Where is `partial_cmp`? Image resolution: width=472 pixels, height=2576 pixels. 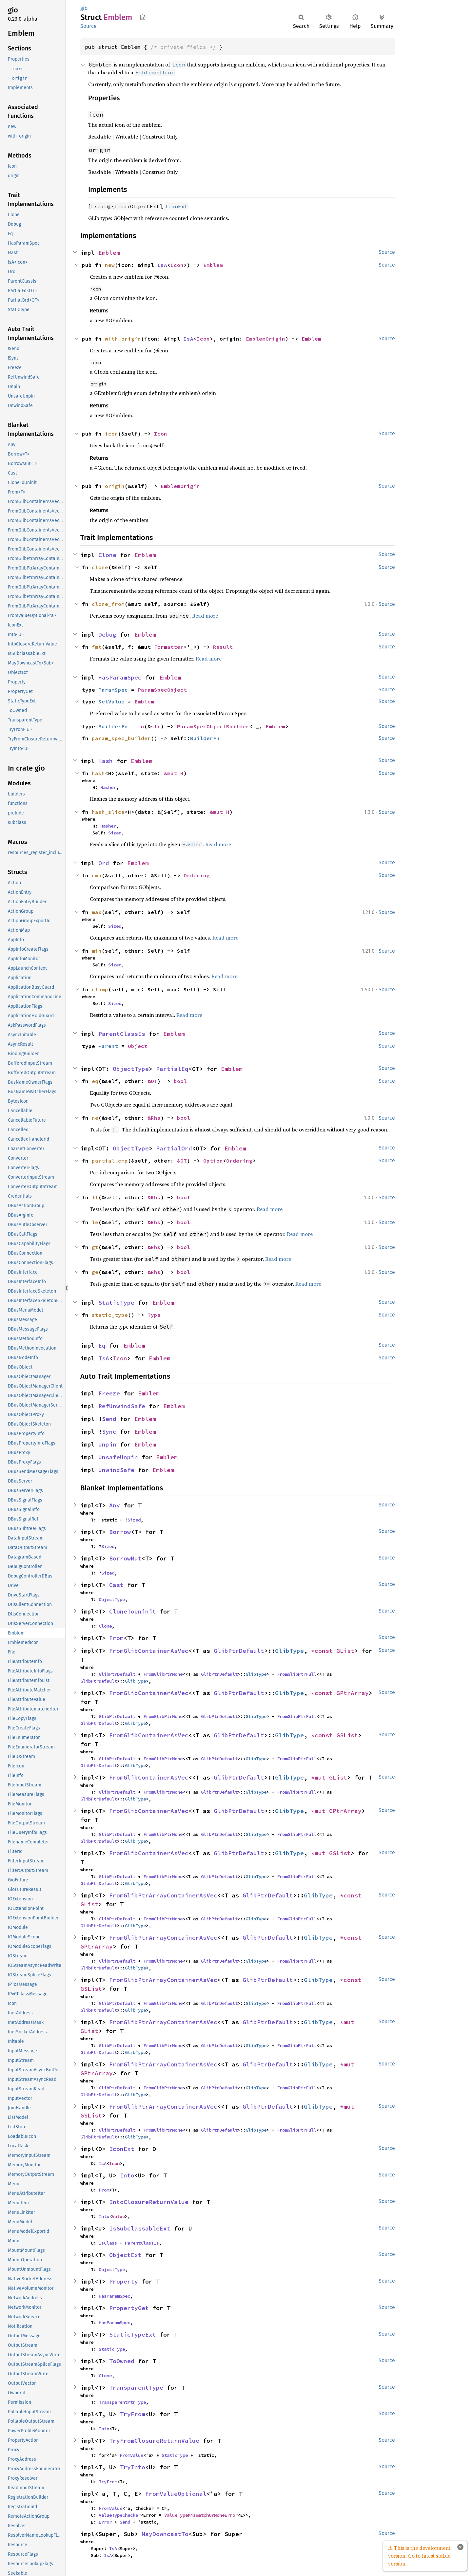
partial_cmp is located at coordinates (110, 1160).